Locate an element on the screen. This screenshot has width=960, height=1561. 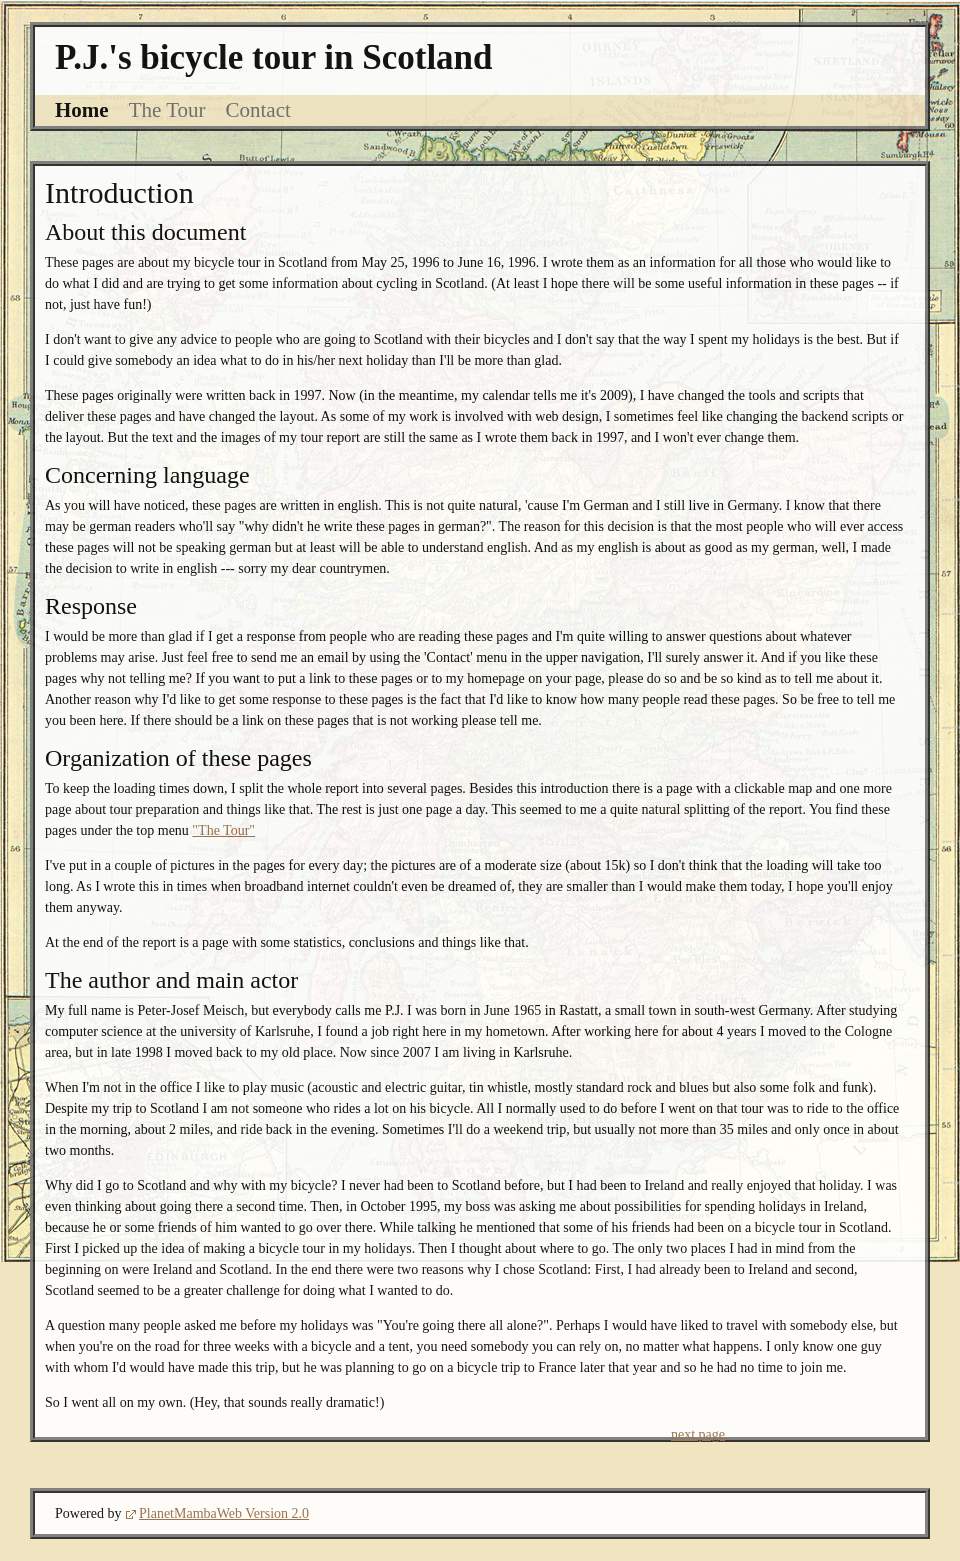
"The Tour" is located at coordinates (223, 830).